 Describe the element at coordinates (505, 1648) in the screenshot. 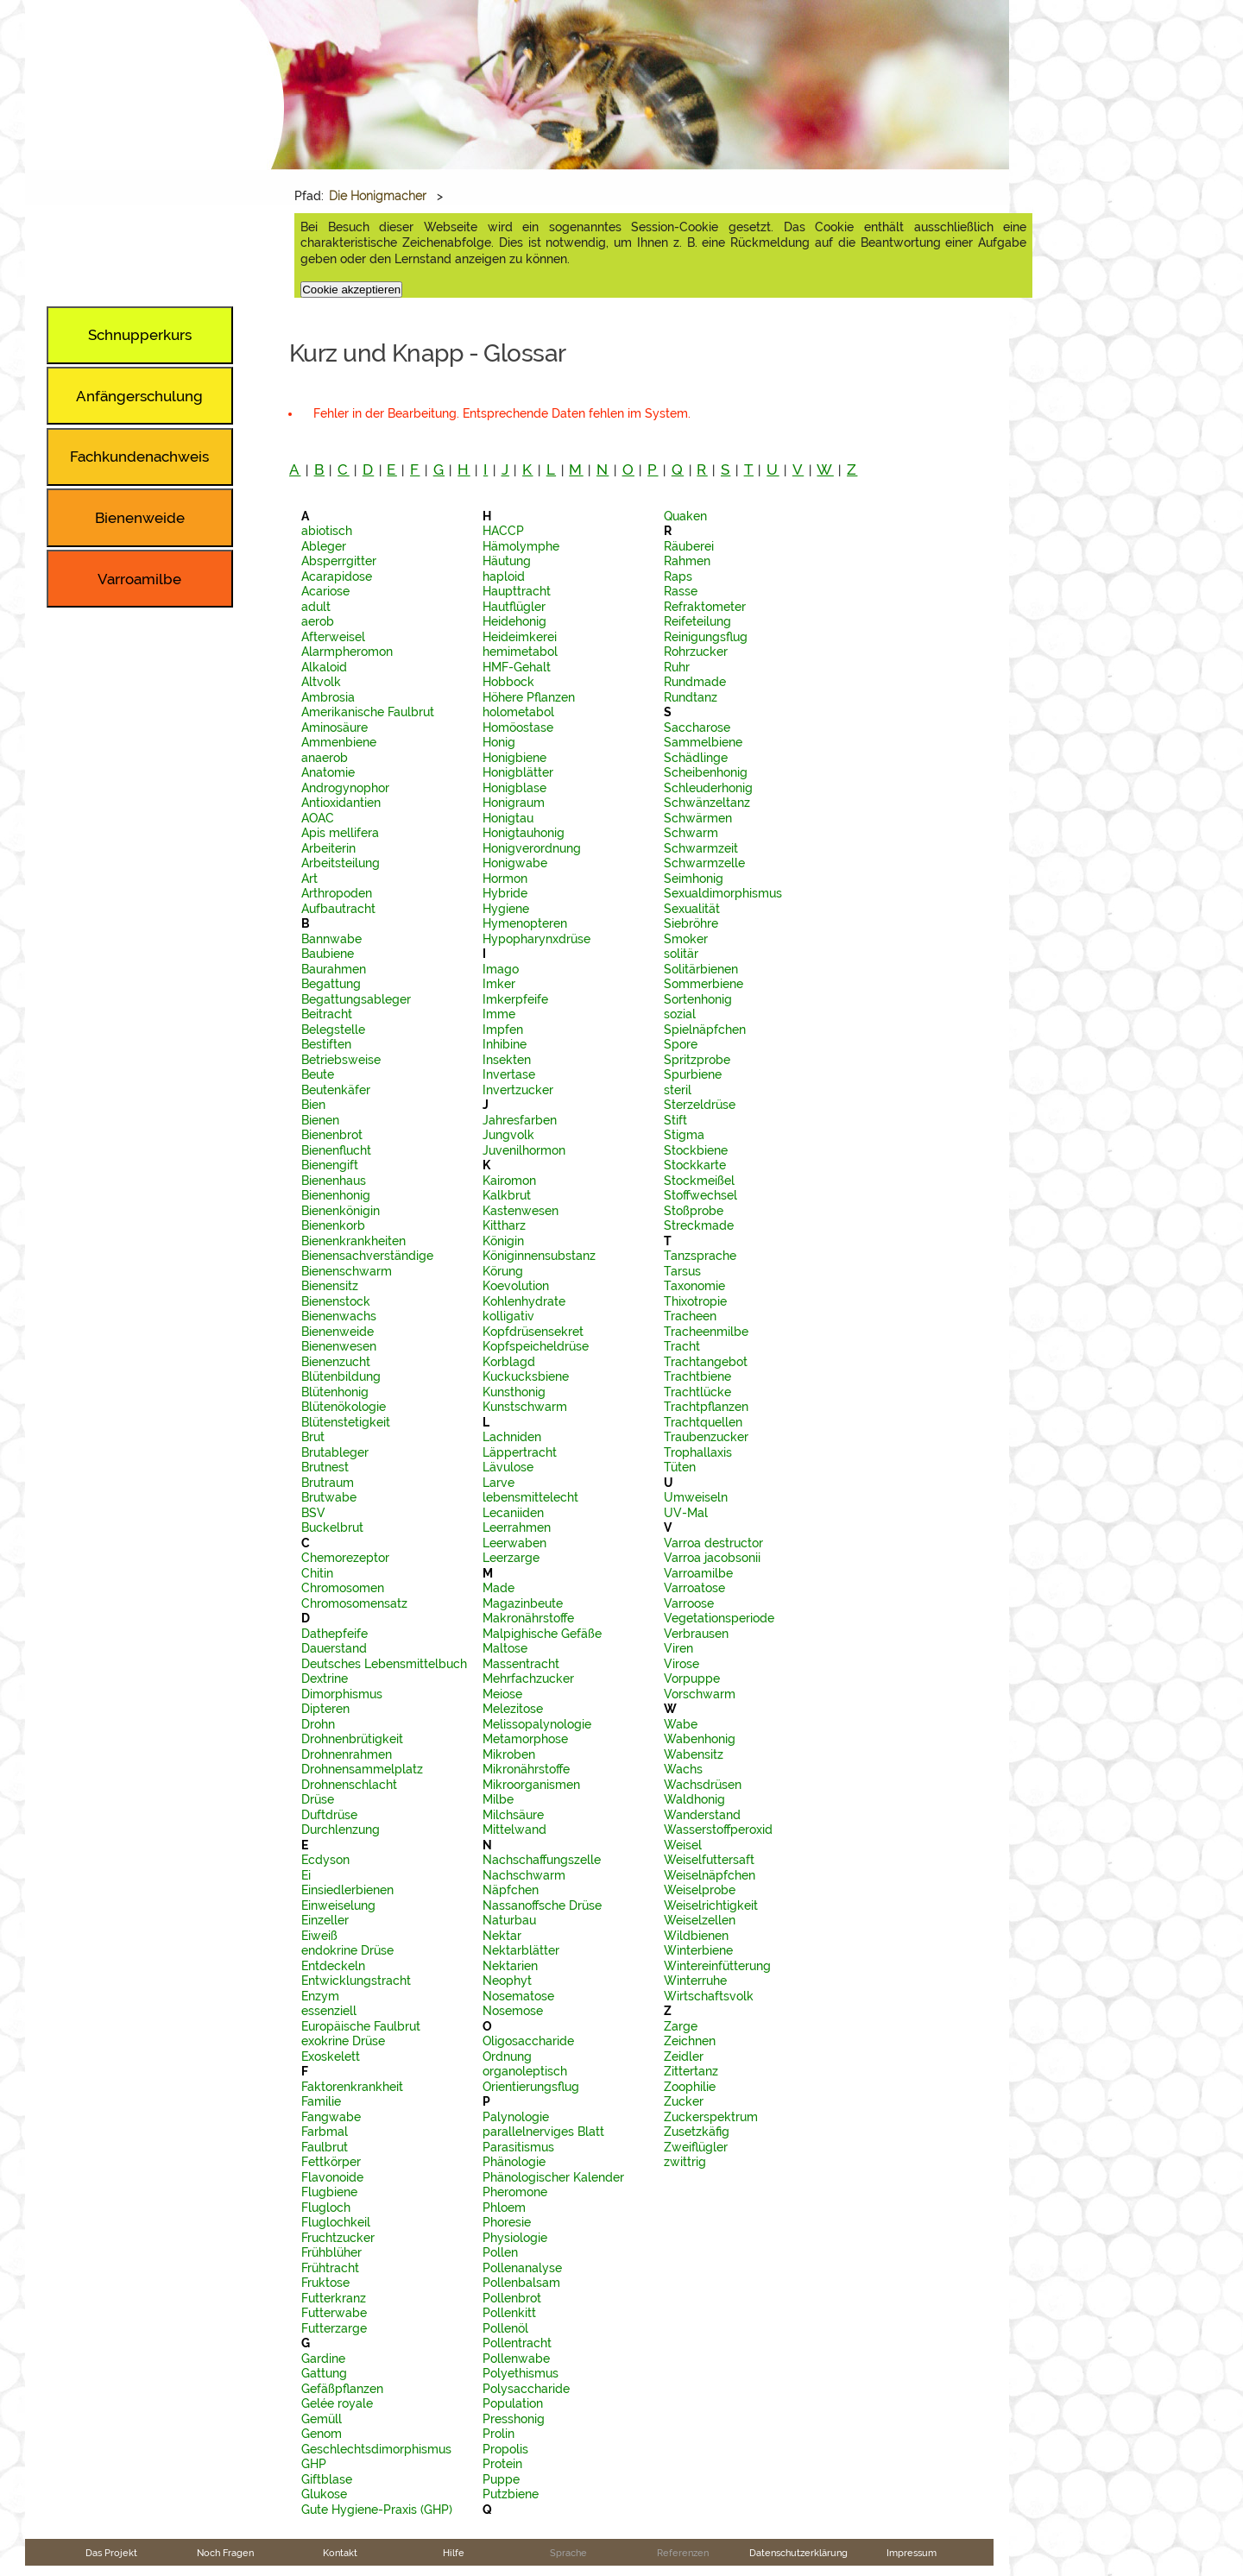

I see `Maltose` at that location.